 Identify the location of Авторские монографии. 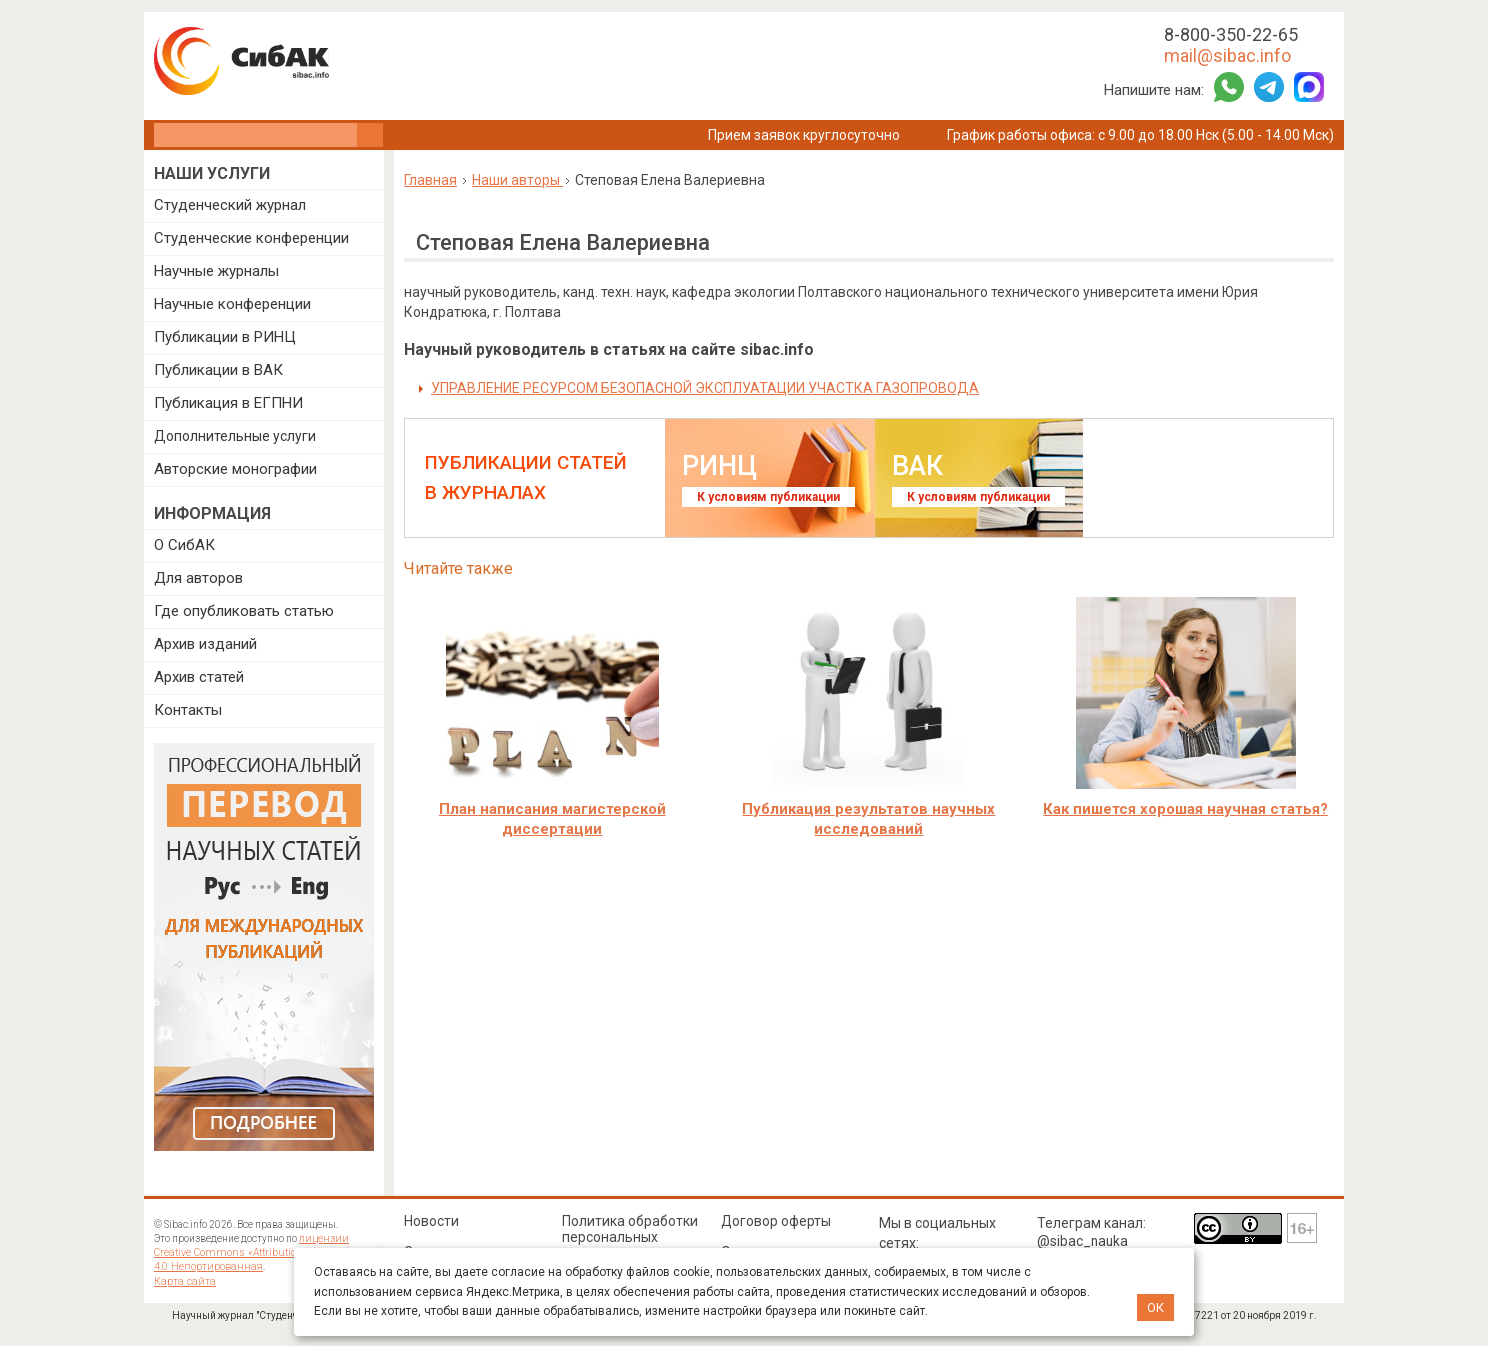
(235, 469).